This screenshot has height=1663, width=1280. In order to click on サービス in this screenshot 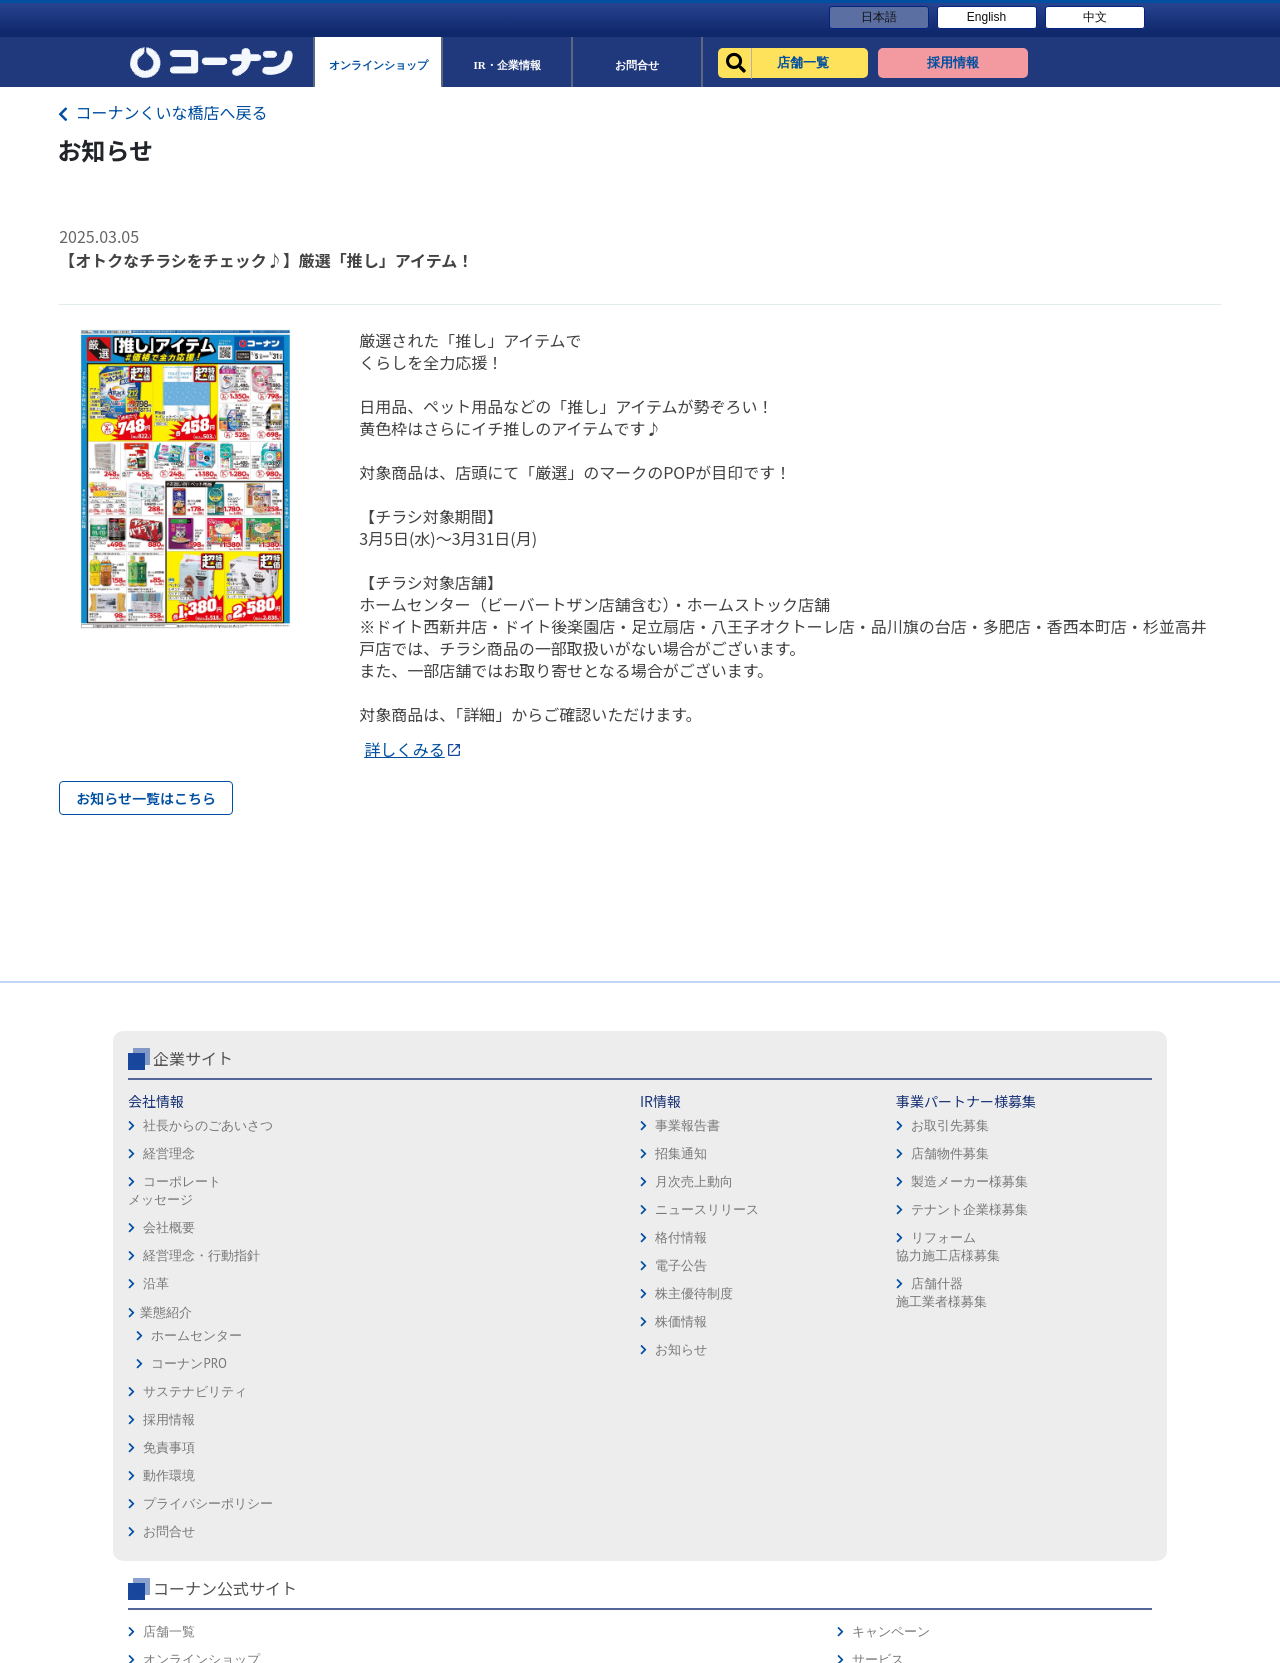, I will do `click(1065, 1213)`.